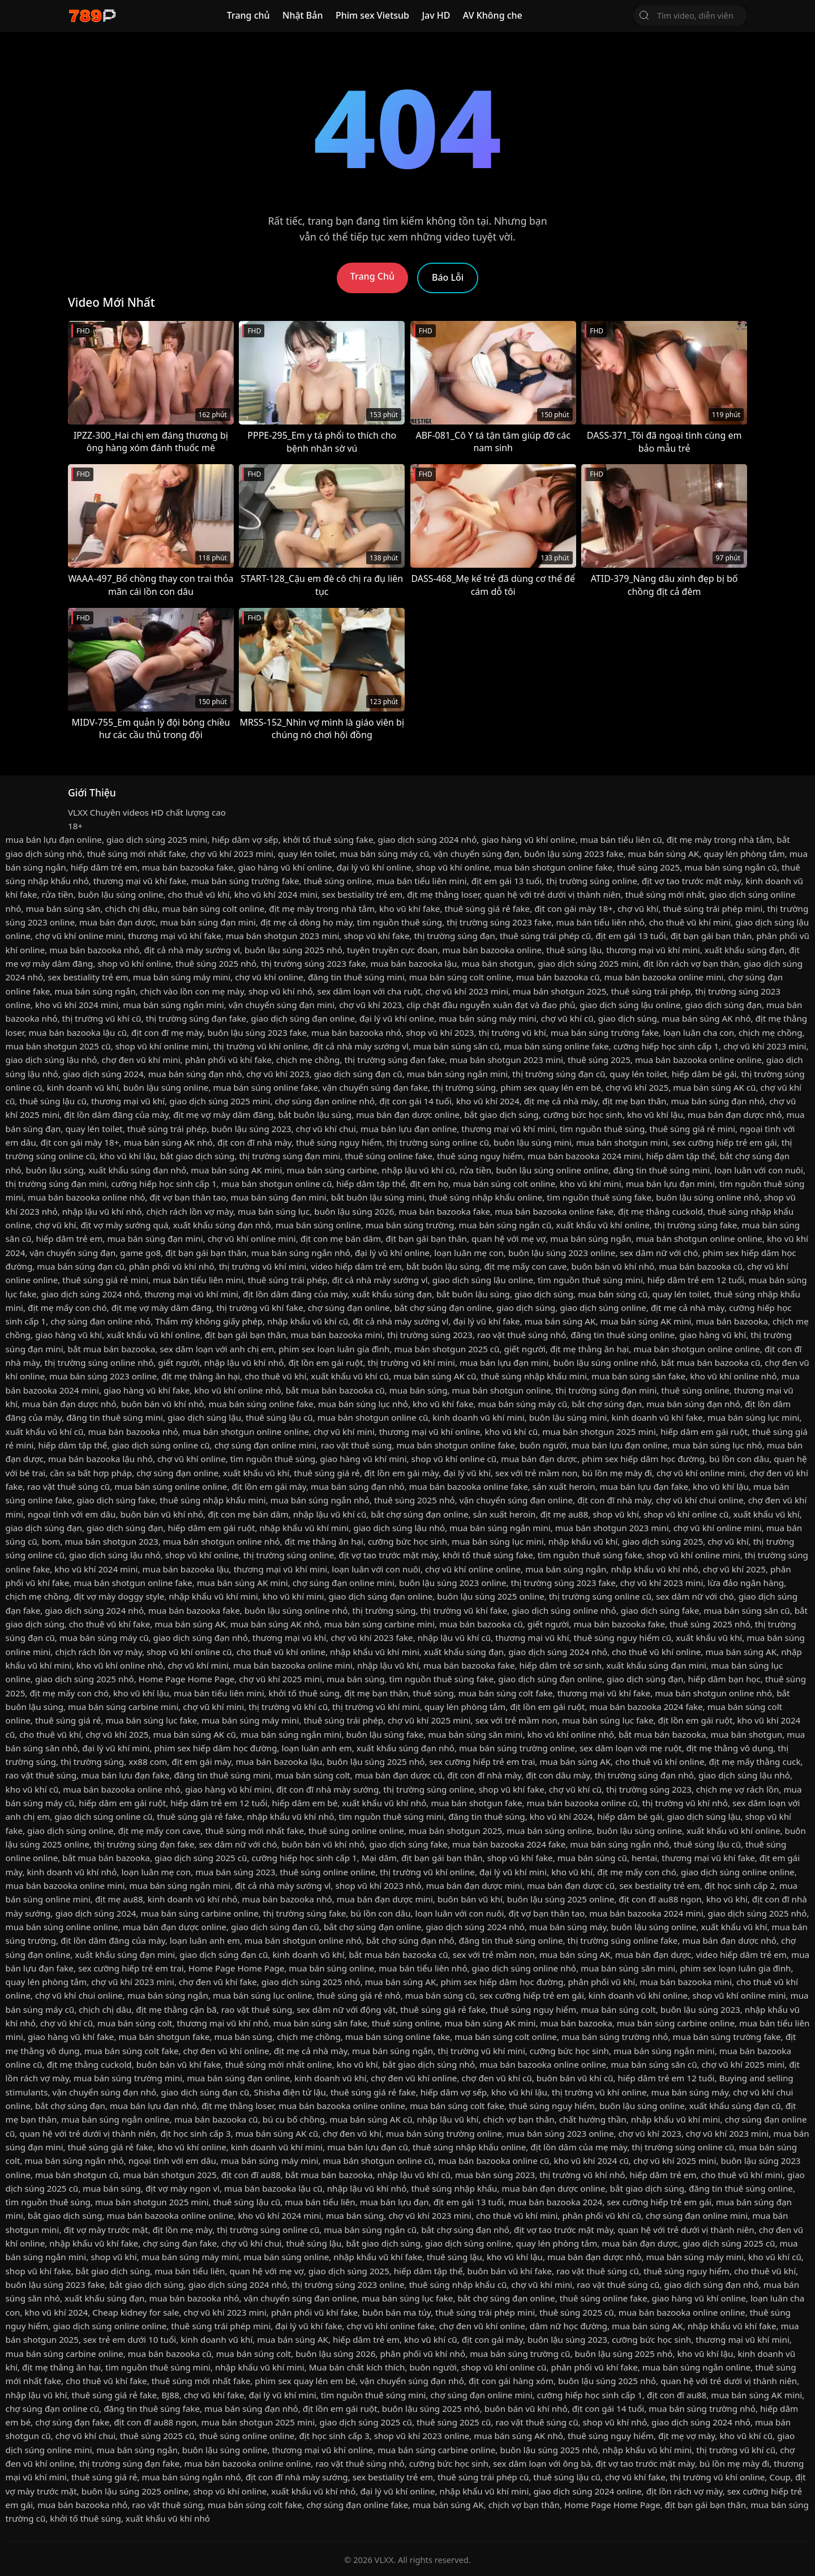  Describe the element at coordinates (467, 1472) in the screenshot. I see `đại lý vũ khí` at that location.